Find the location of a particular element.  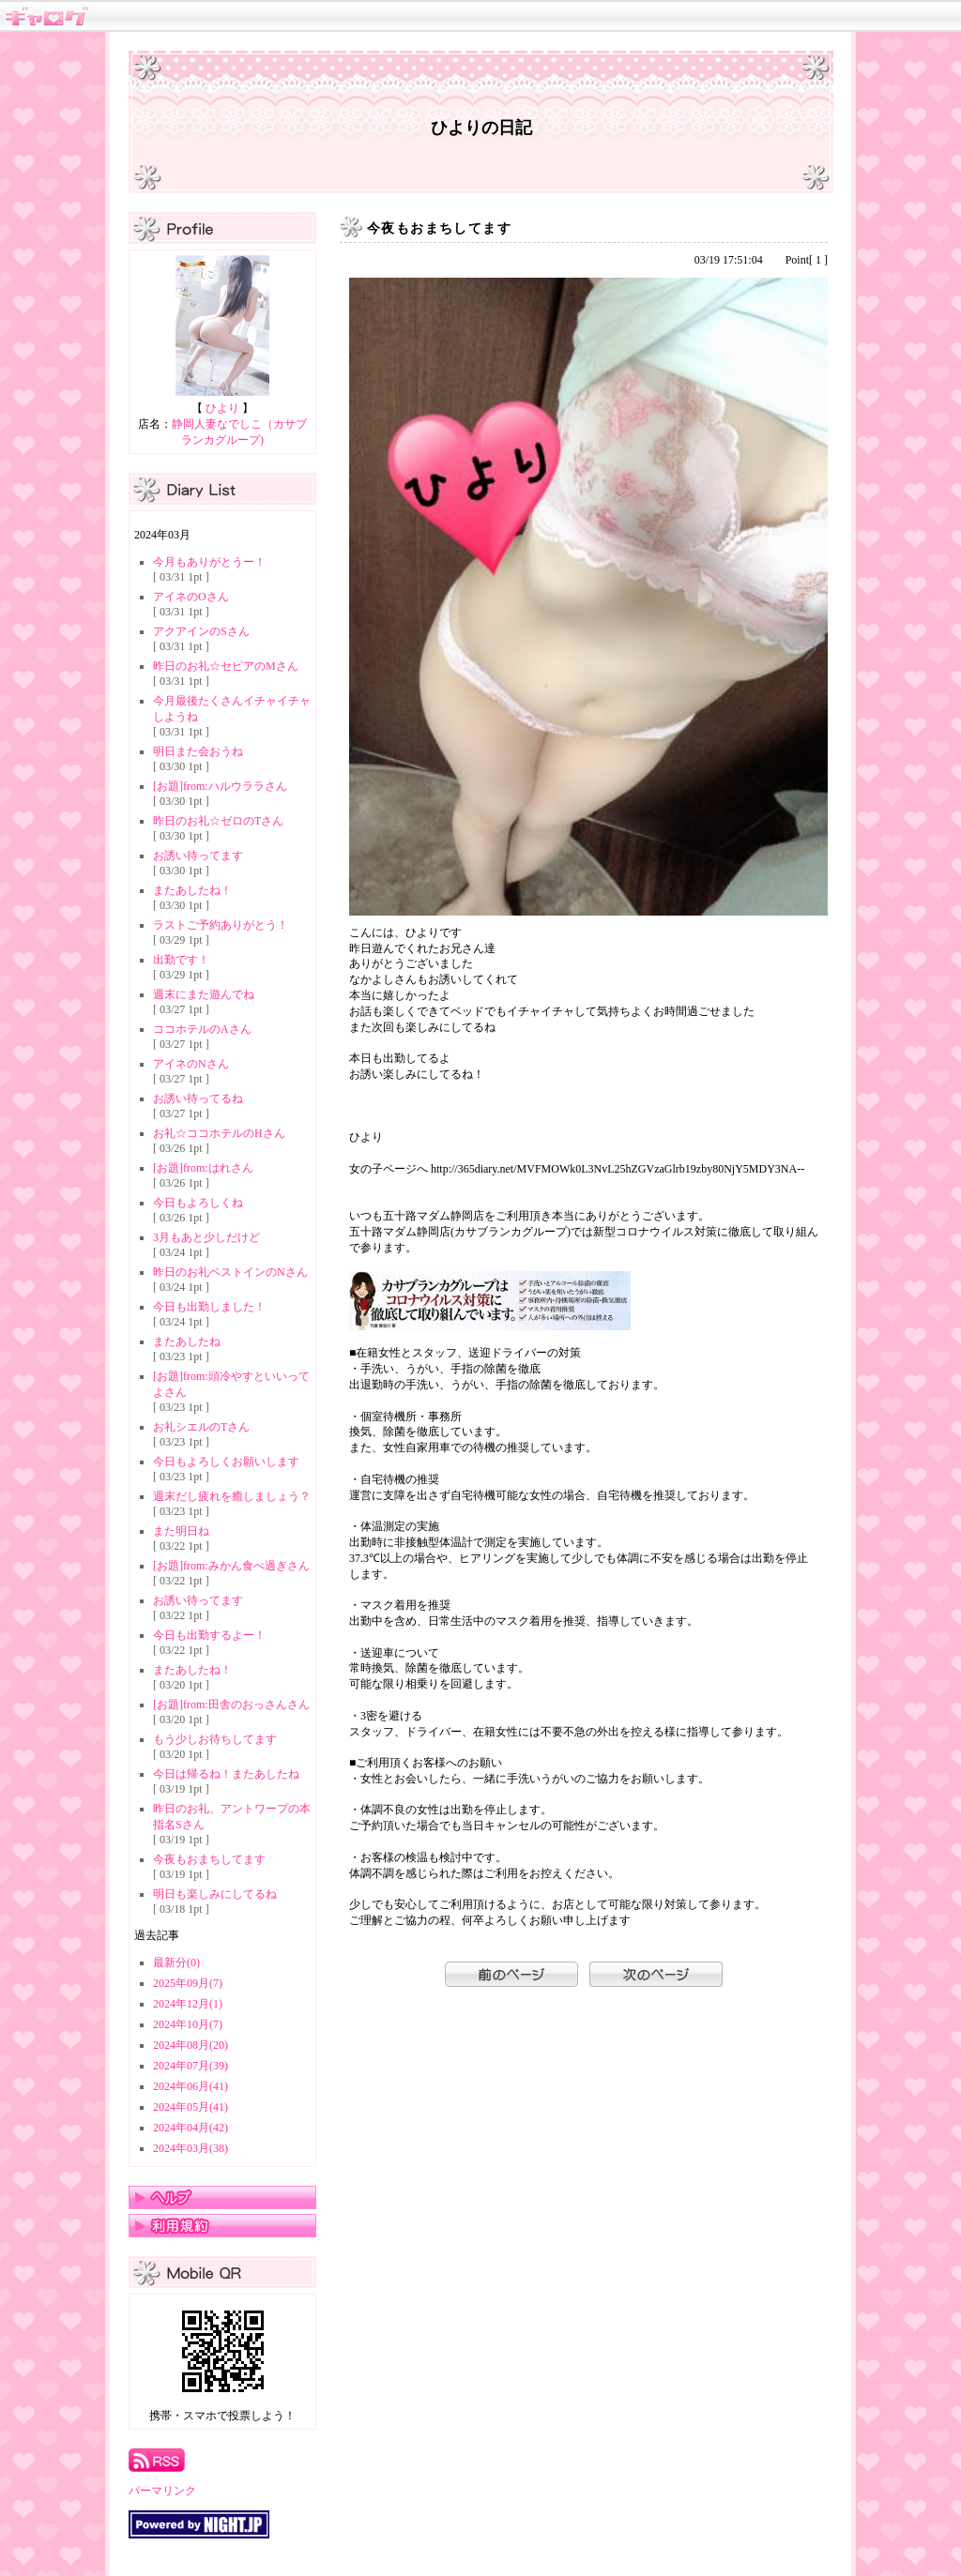

パーマリンク is located at coordinates (162, 2490).